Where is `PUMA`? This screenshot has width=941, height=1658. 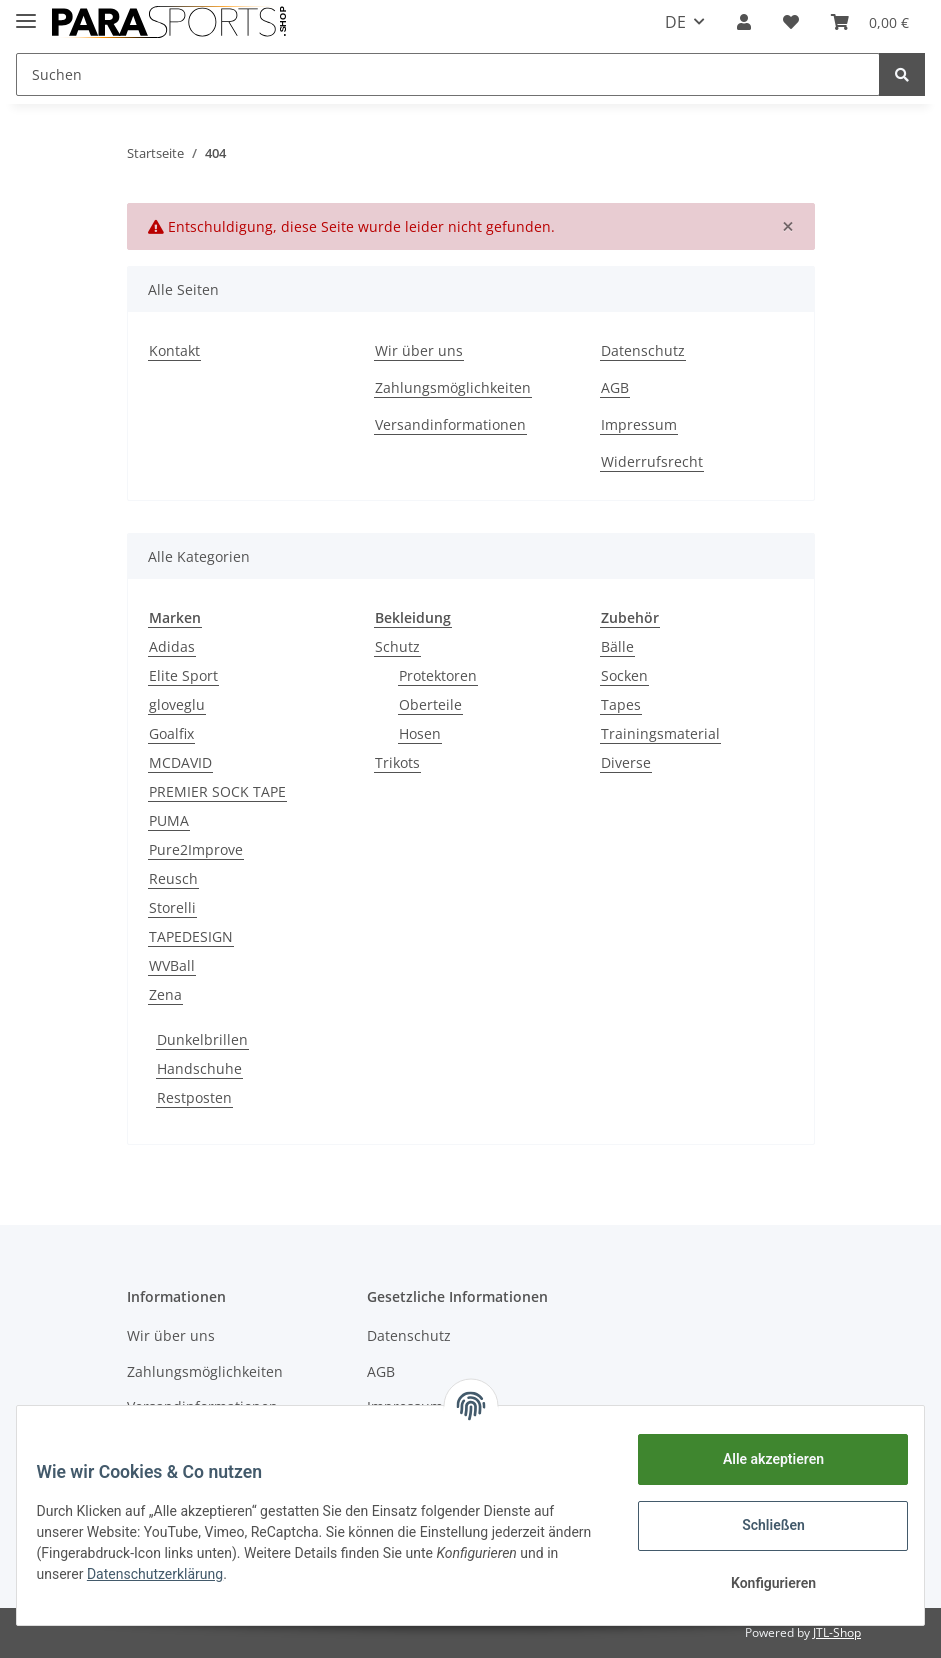 PUMA is located at coordinates (169, 820).